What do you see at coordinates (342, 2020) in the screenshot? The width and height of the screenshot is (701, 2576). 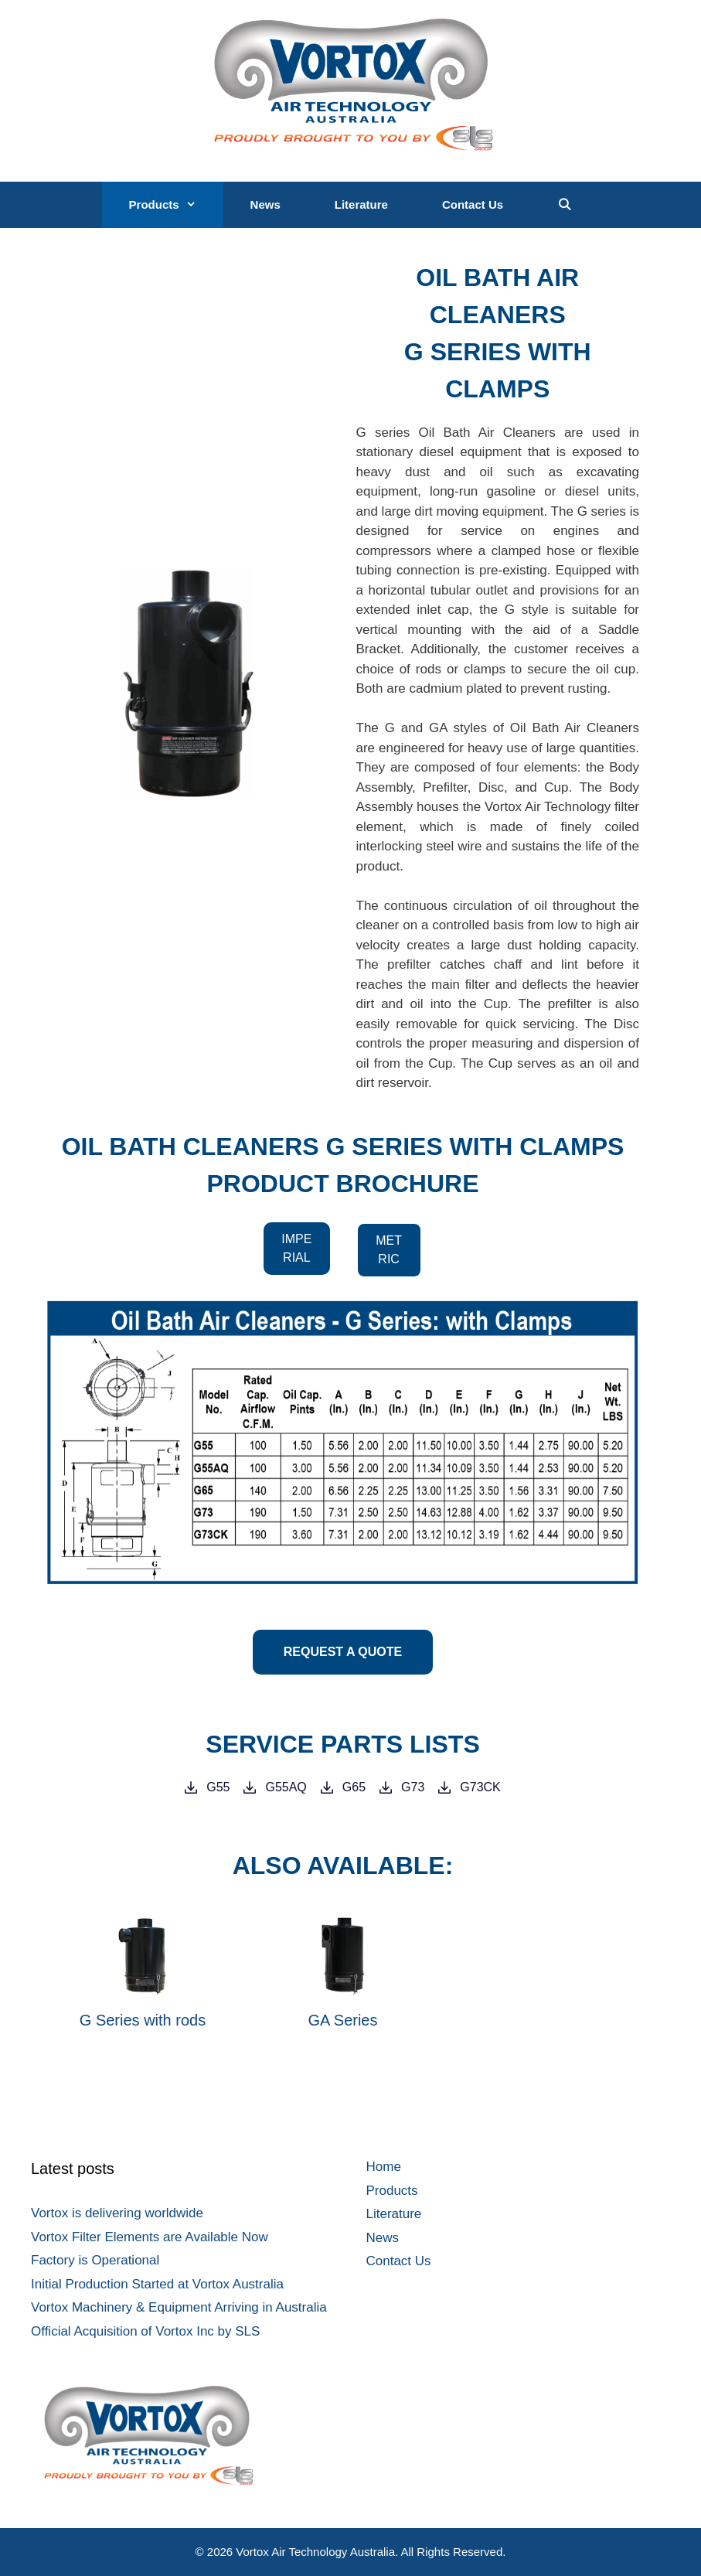 I see `GA Series` at bounding box center [342, 2020].